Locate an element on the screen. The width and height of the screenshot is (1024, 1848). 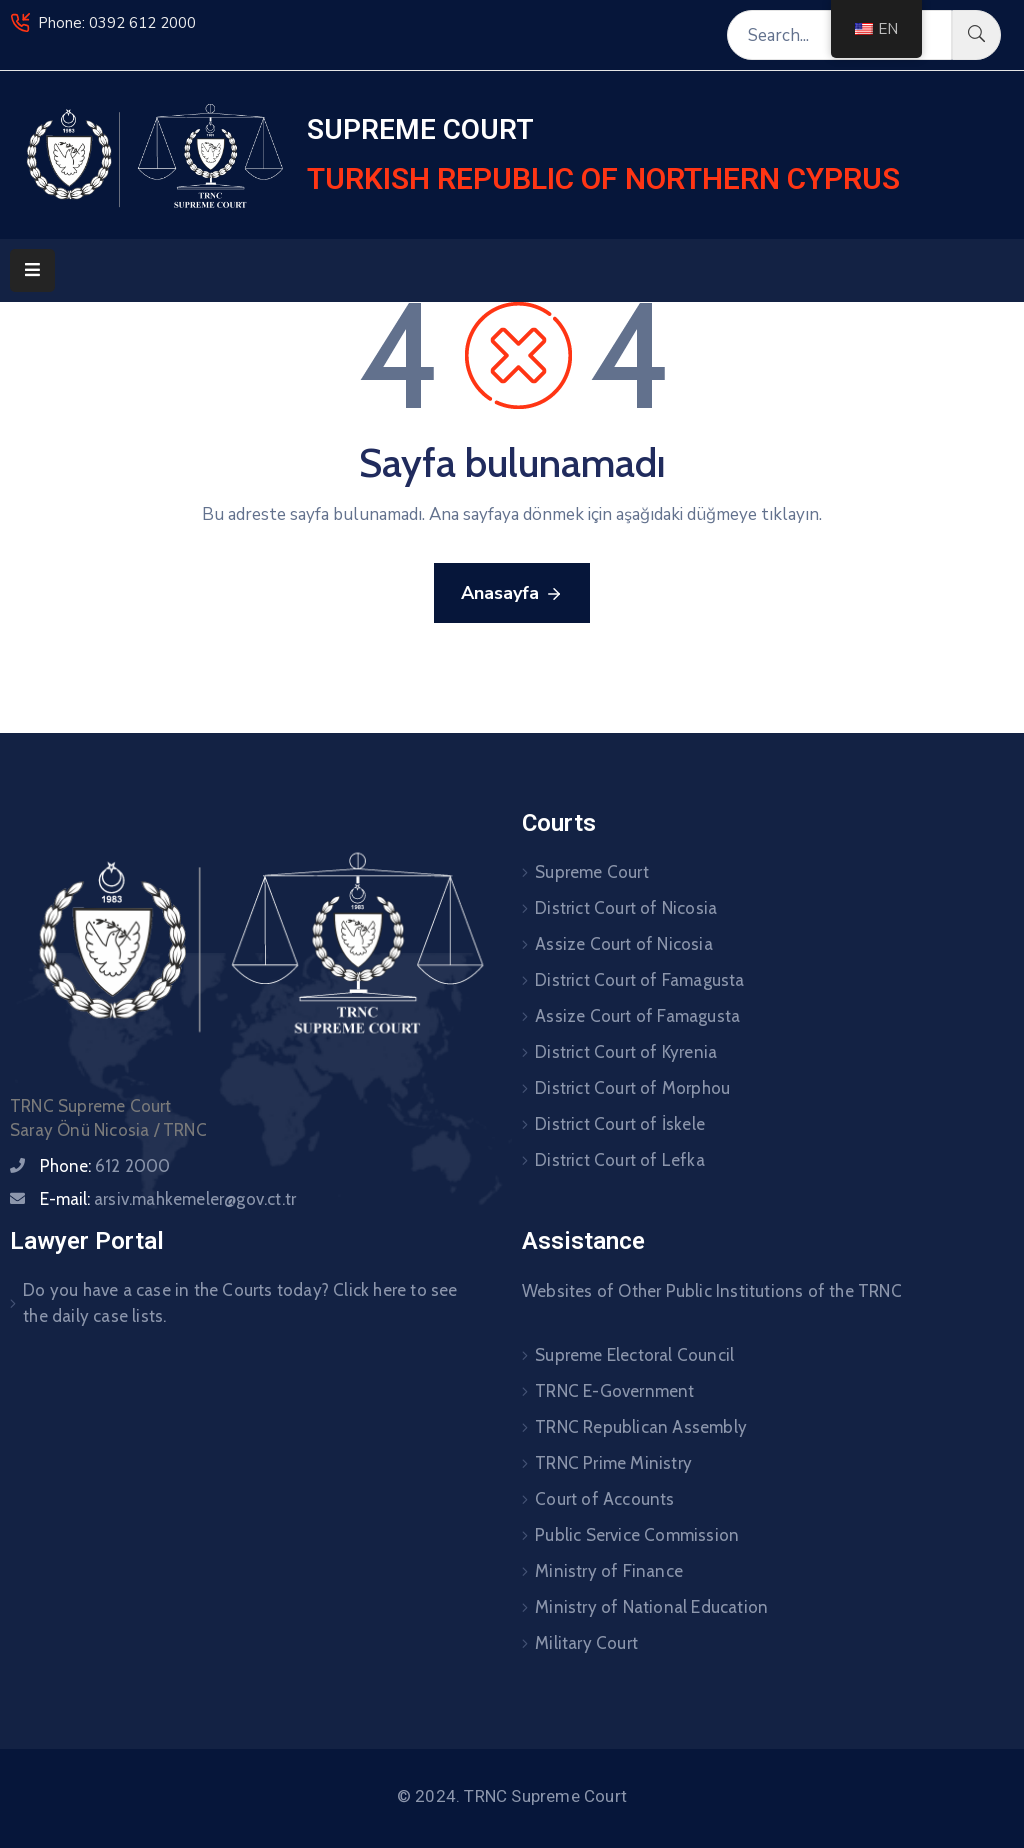
District Court of Kyrenia is located at coordinates (626, 1052).